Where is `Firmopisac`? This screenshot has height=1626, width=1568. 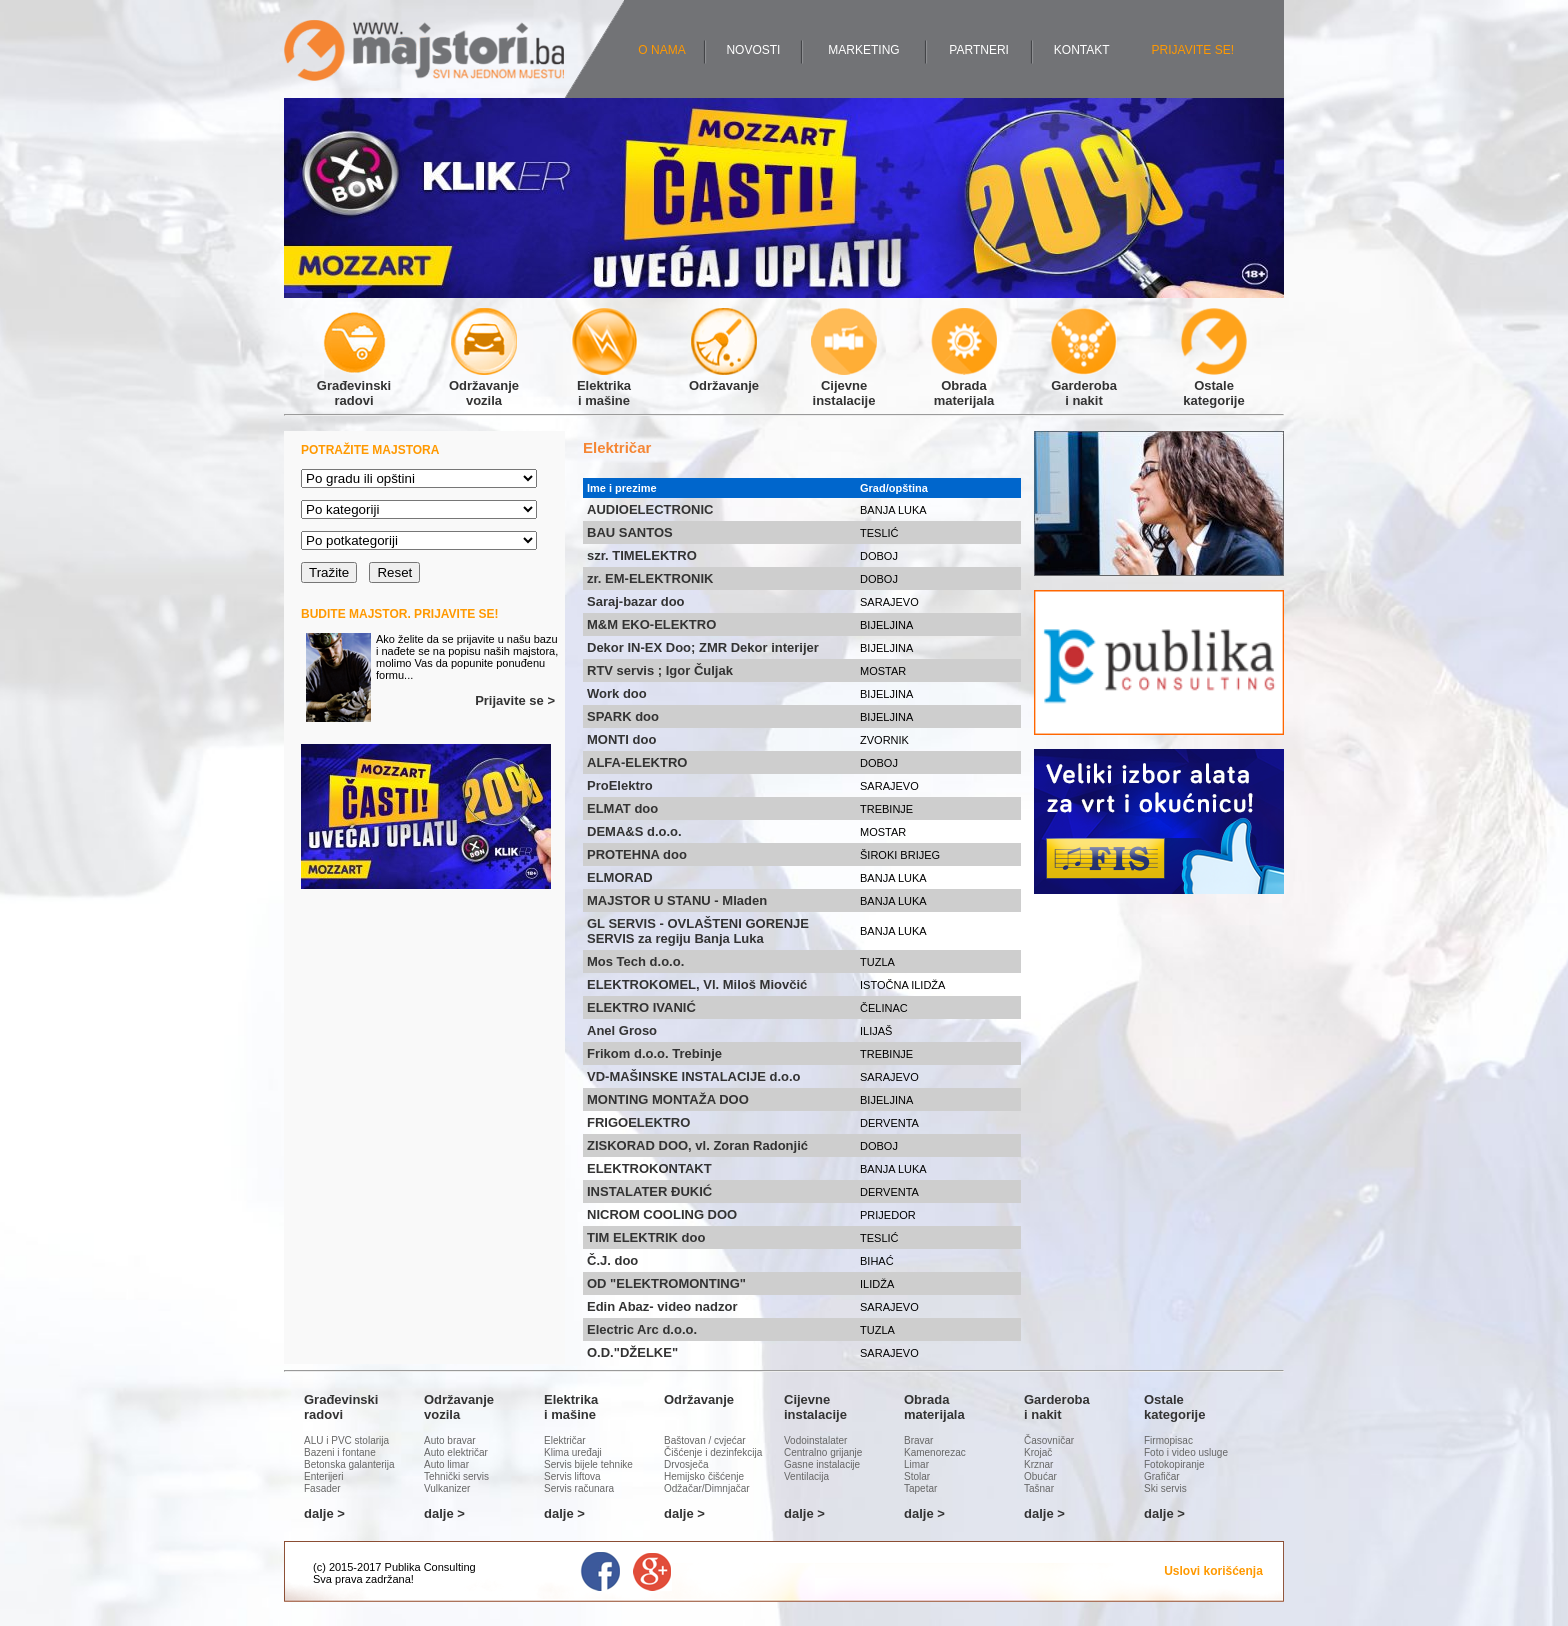 Firmopisac is located at coordinates (1168, 1440).